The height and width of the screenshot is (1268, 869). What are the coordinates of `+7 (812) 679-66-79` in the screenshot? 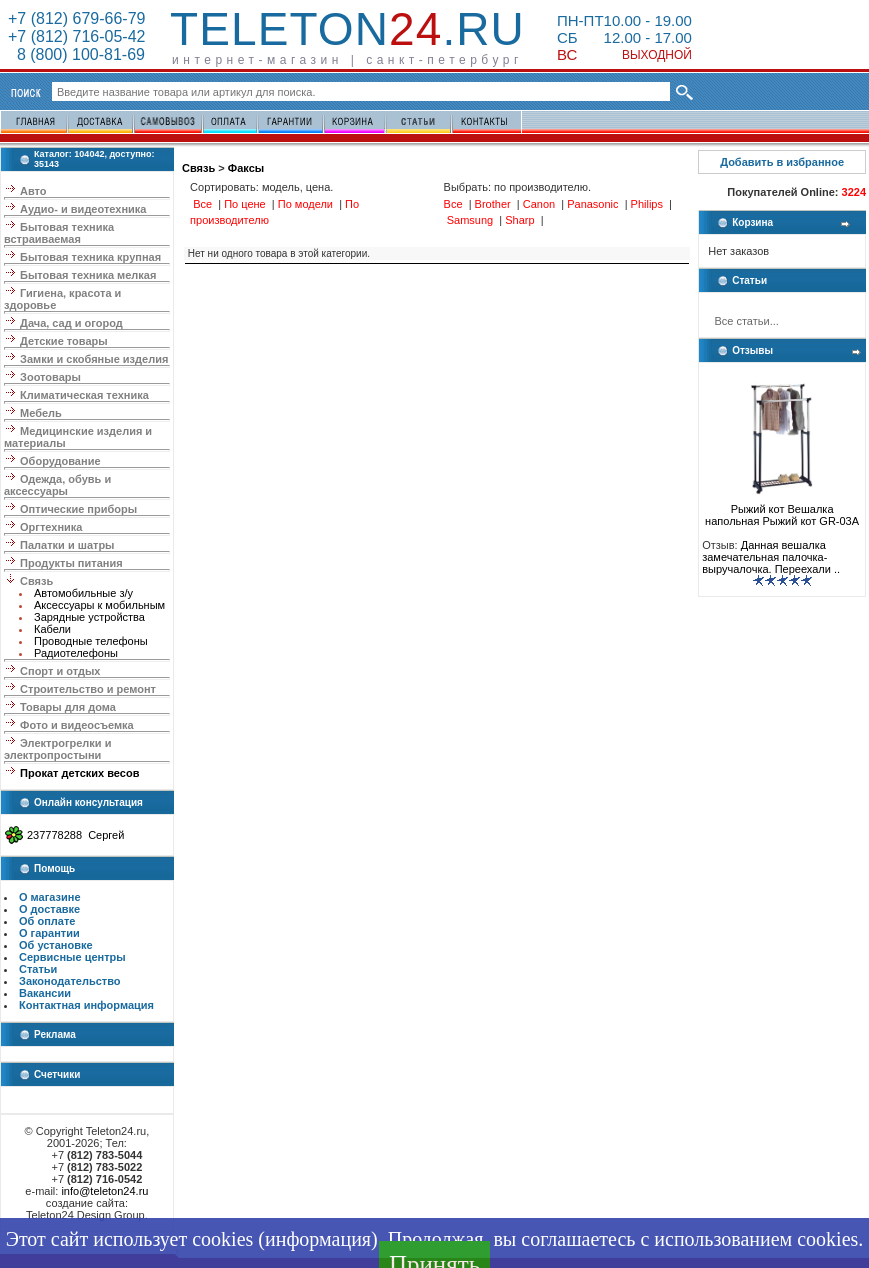 It's located at (76, 18).